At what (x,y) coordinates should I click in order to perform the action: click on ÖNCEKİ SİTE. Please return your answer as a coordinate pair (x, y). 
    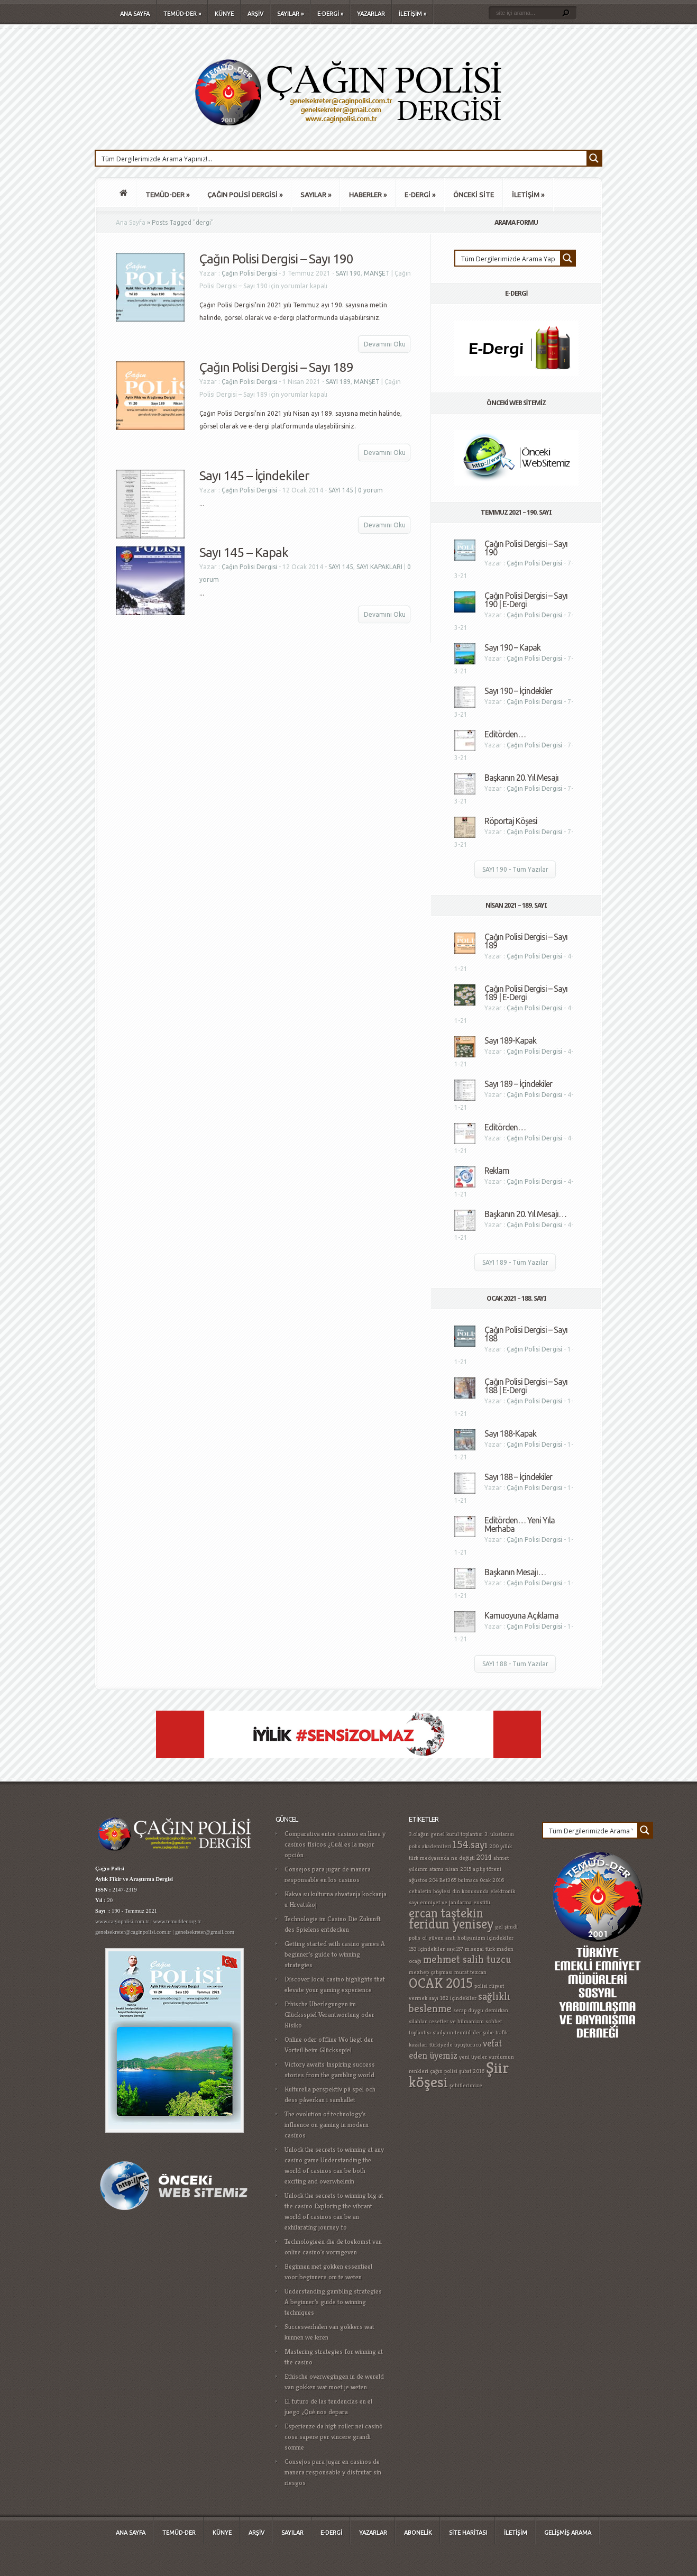
    Looking at the image, I should click on (473, 194).